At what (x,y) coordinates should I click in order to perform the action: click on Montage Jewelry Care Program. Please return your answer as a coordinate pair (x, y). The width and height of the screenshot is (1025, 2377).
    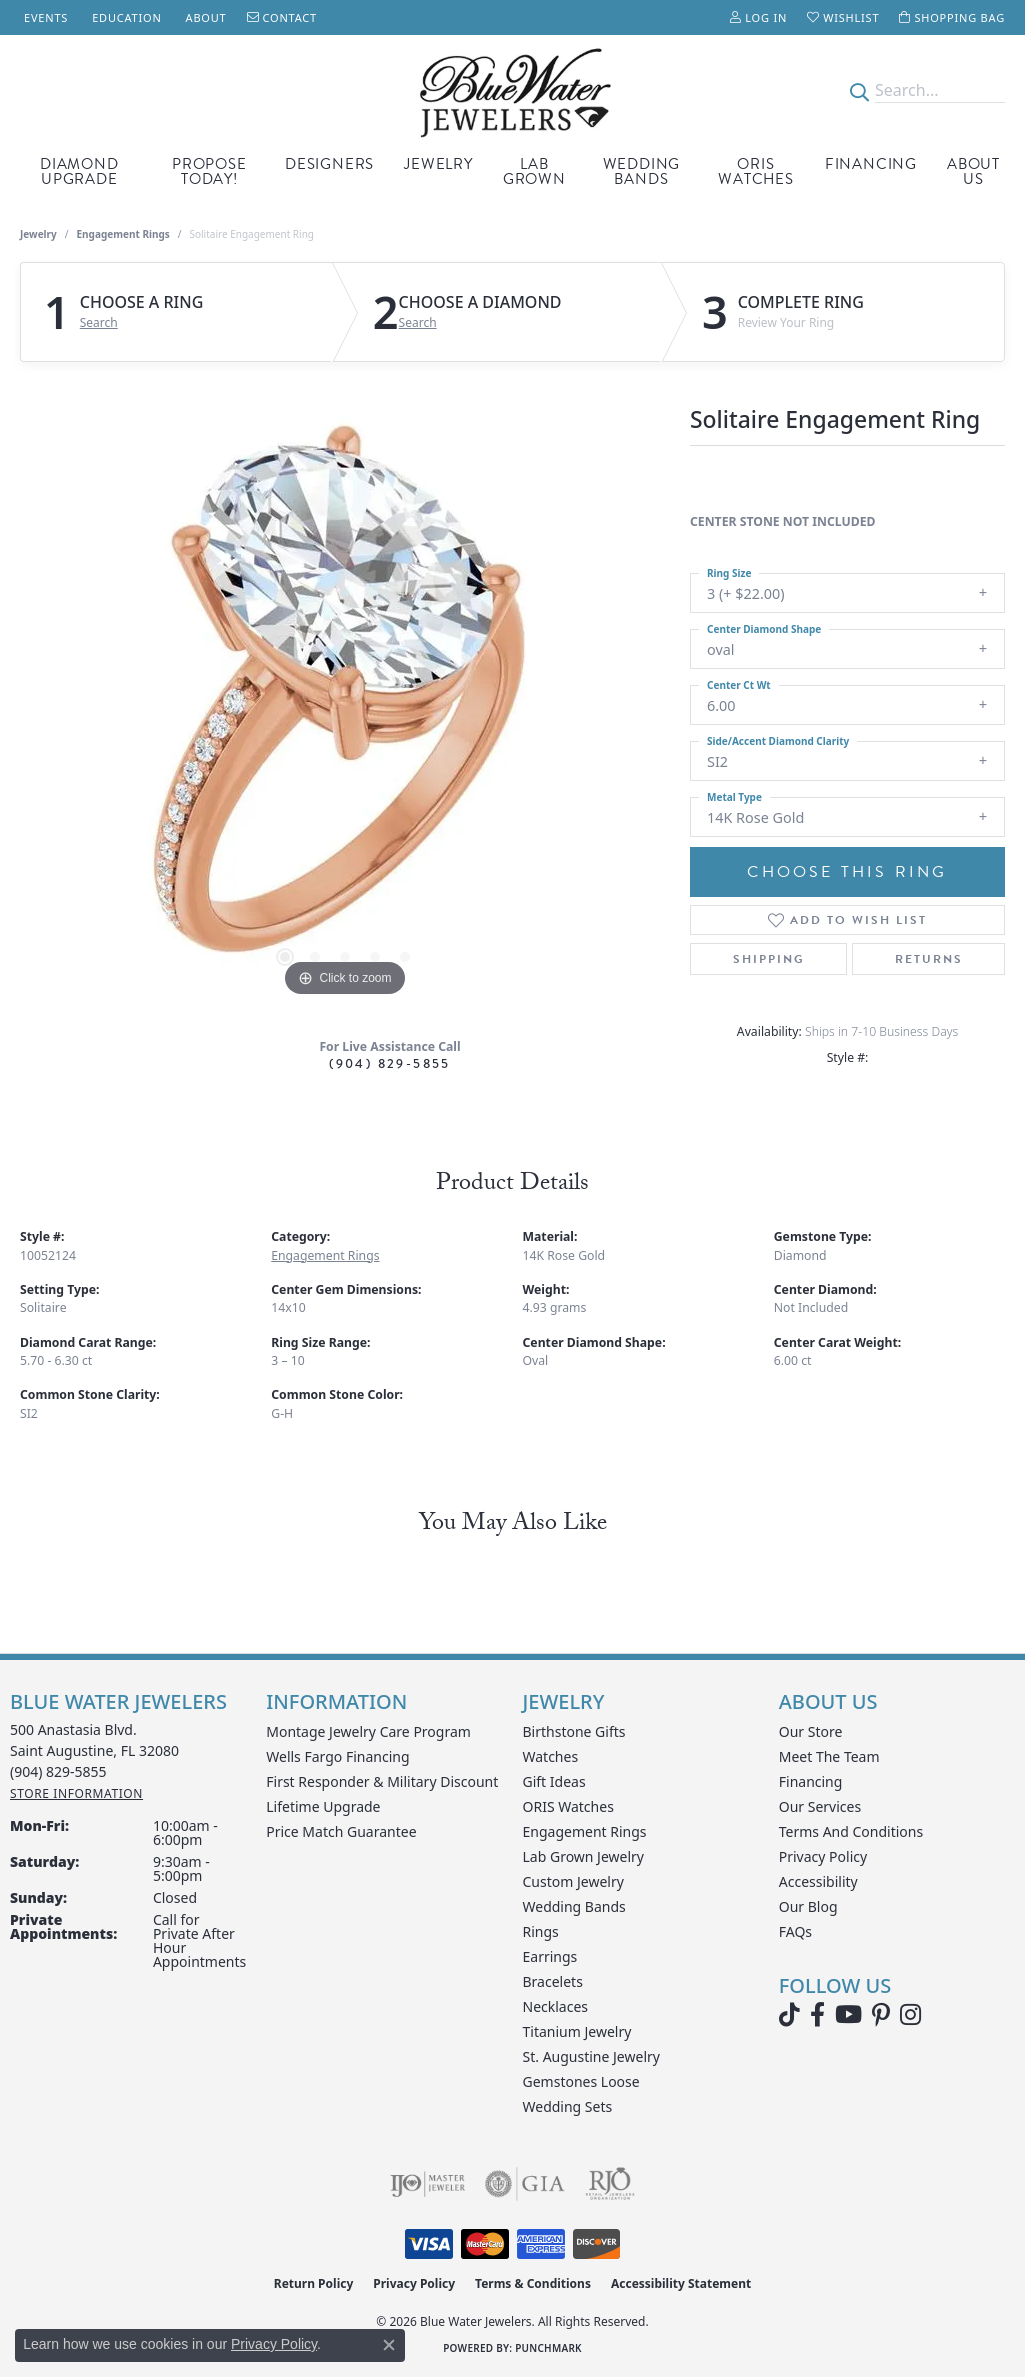
    Looking at the image, I should click on (368, 1731).